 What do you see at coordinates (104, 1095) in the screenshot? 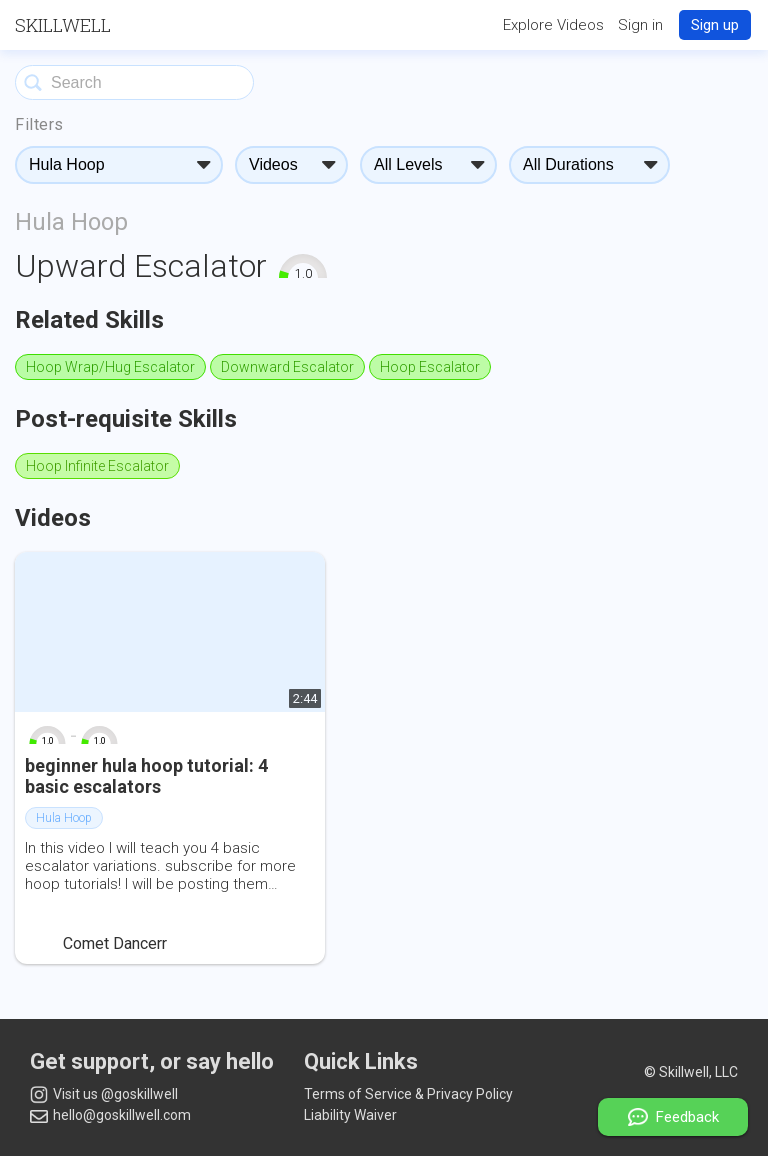
I see `Visit us @goskillwell` at bounding box center [104, 1095].